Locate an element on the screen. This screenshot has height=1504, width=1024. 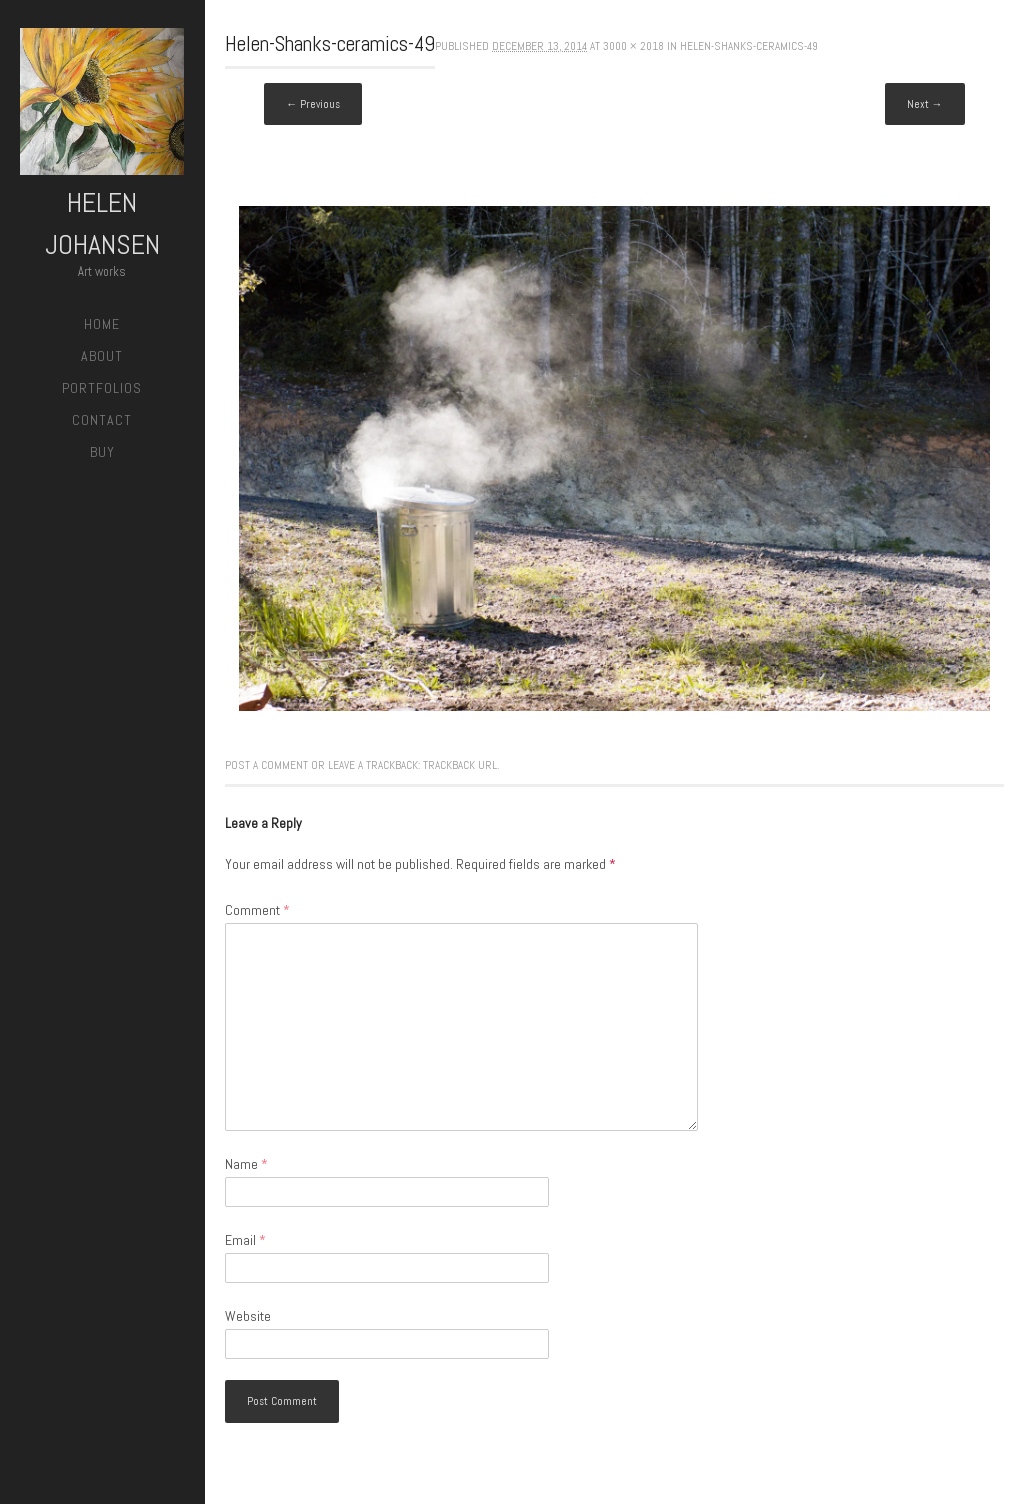
← Previous is located at coordinates (313, 104).